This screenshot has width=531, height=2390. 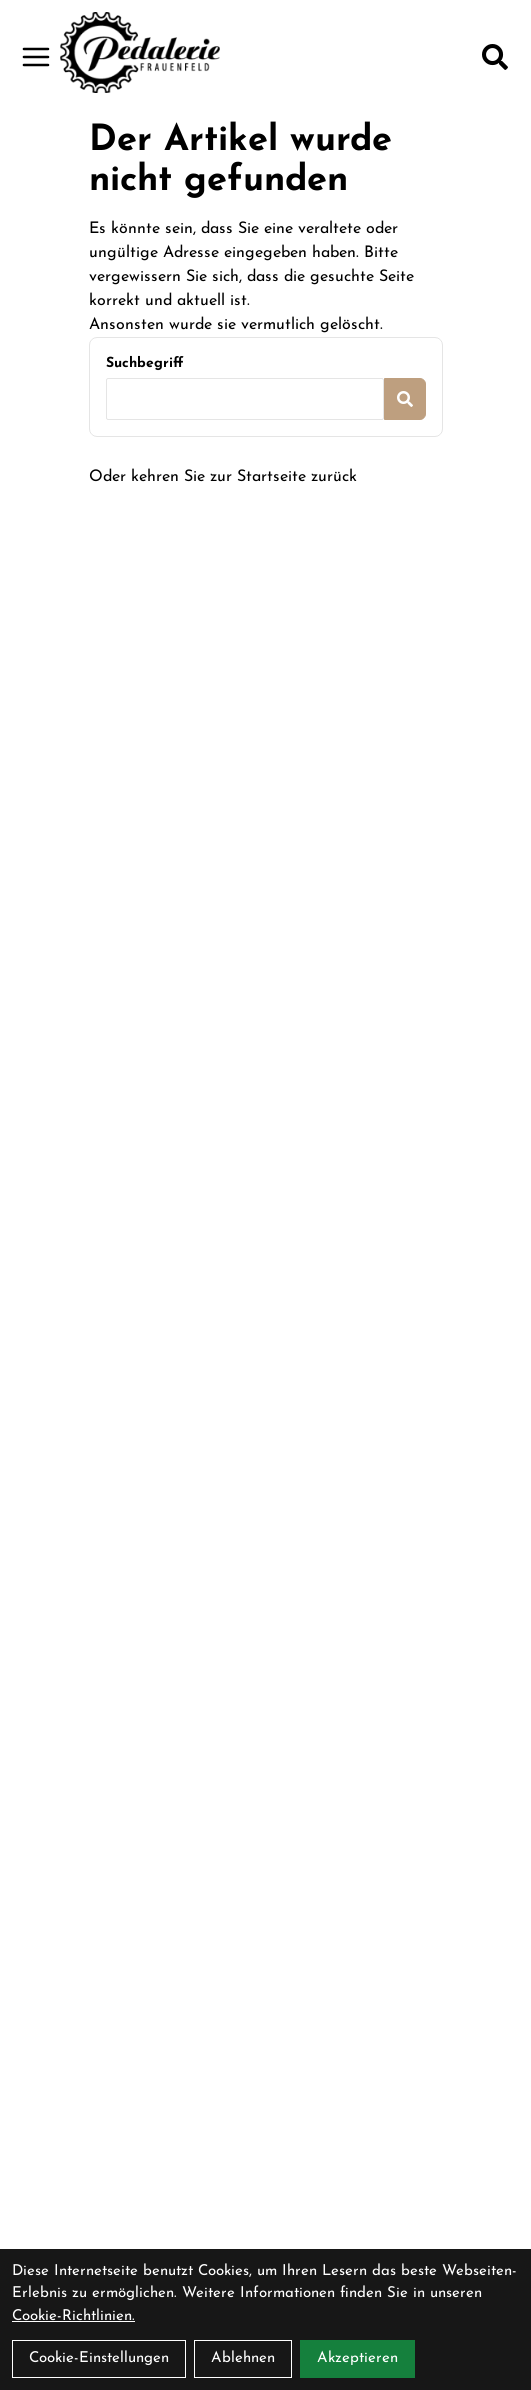 I want to click on Suchbegriff, so click(x=144, y=363).